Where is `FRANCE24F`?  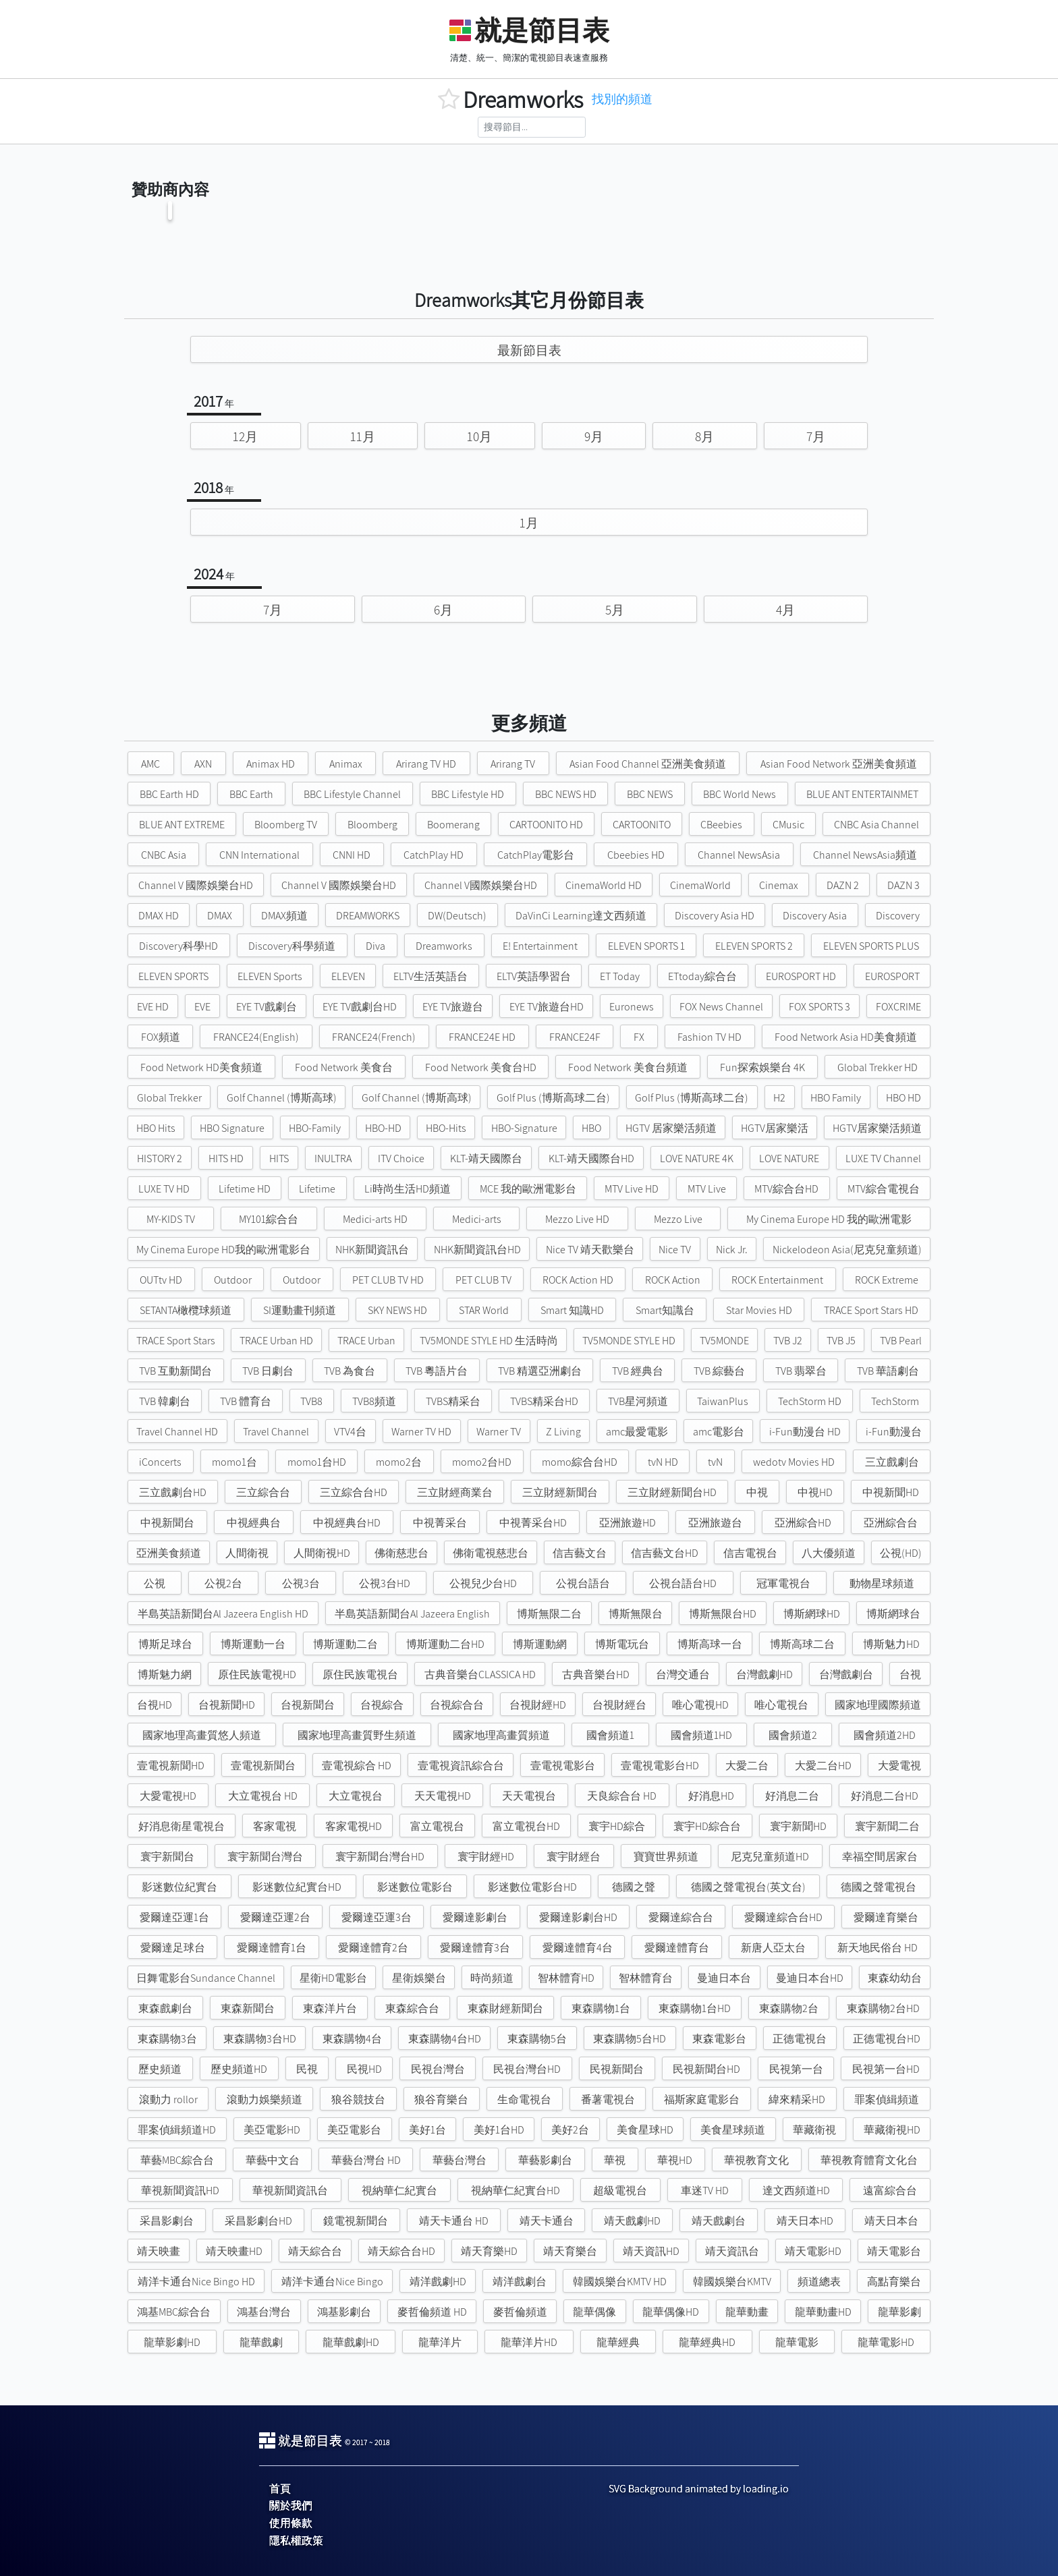 FRANCE24F is located at coordinates (575, 1037).